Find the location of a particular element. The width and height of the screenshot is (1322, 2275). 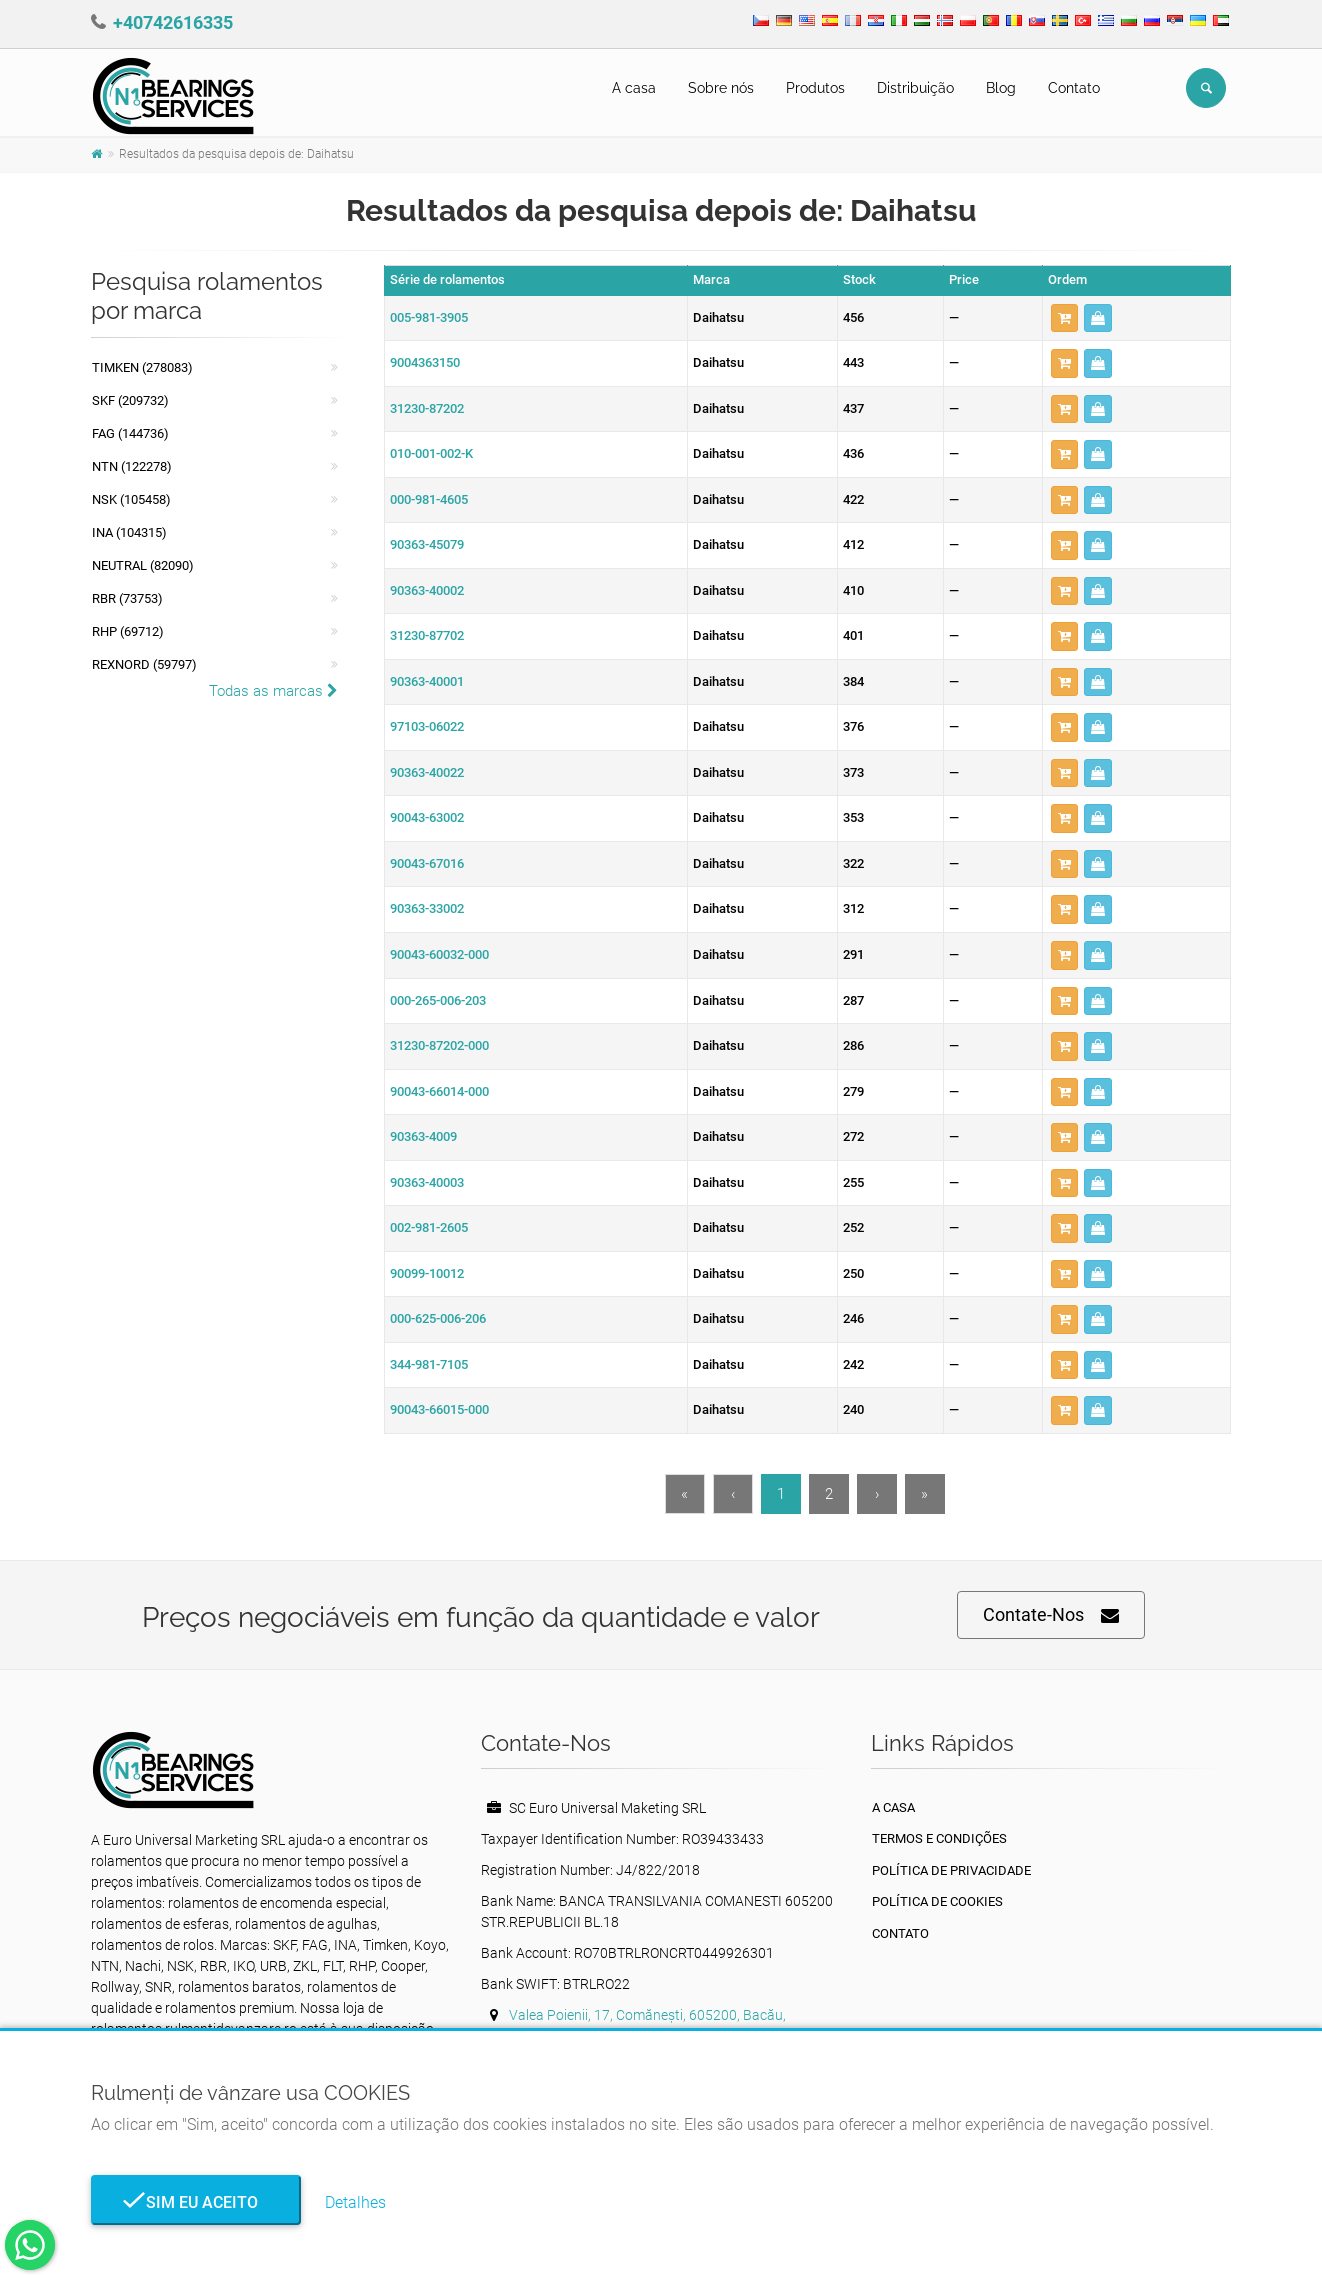

90043-63002 is located at coordinates (427, 817).